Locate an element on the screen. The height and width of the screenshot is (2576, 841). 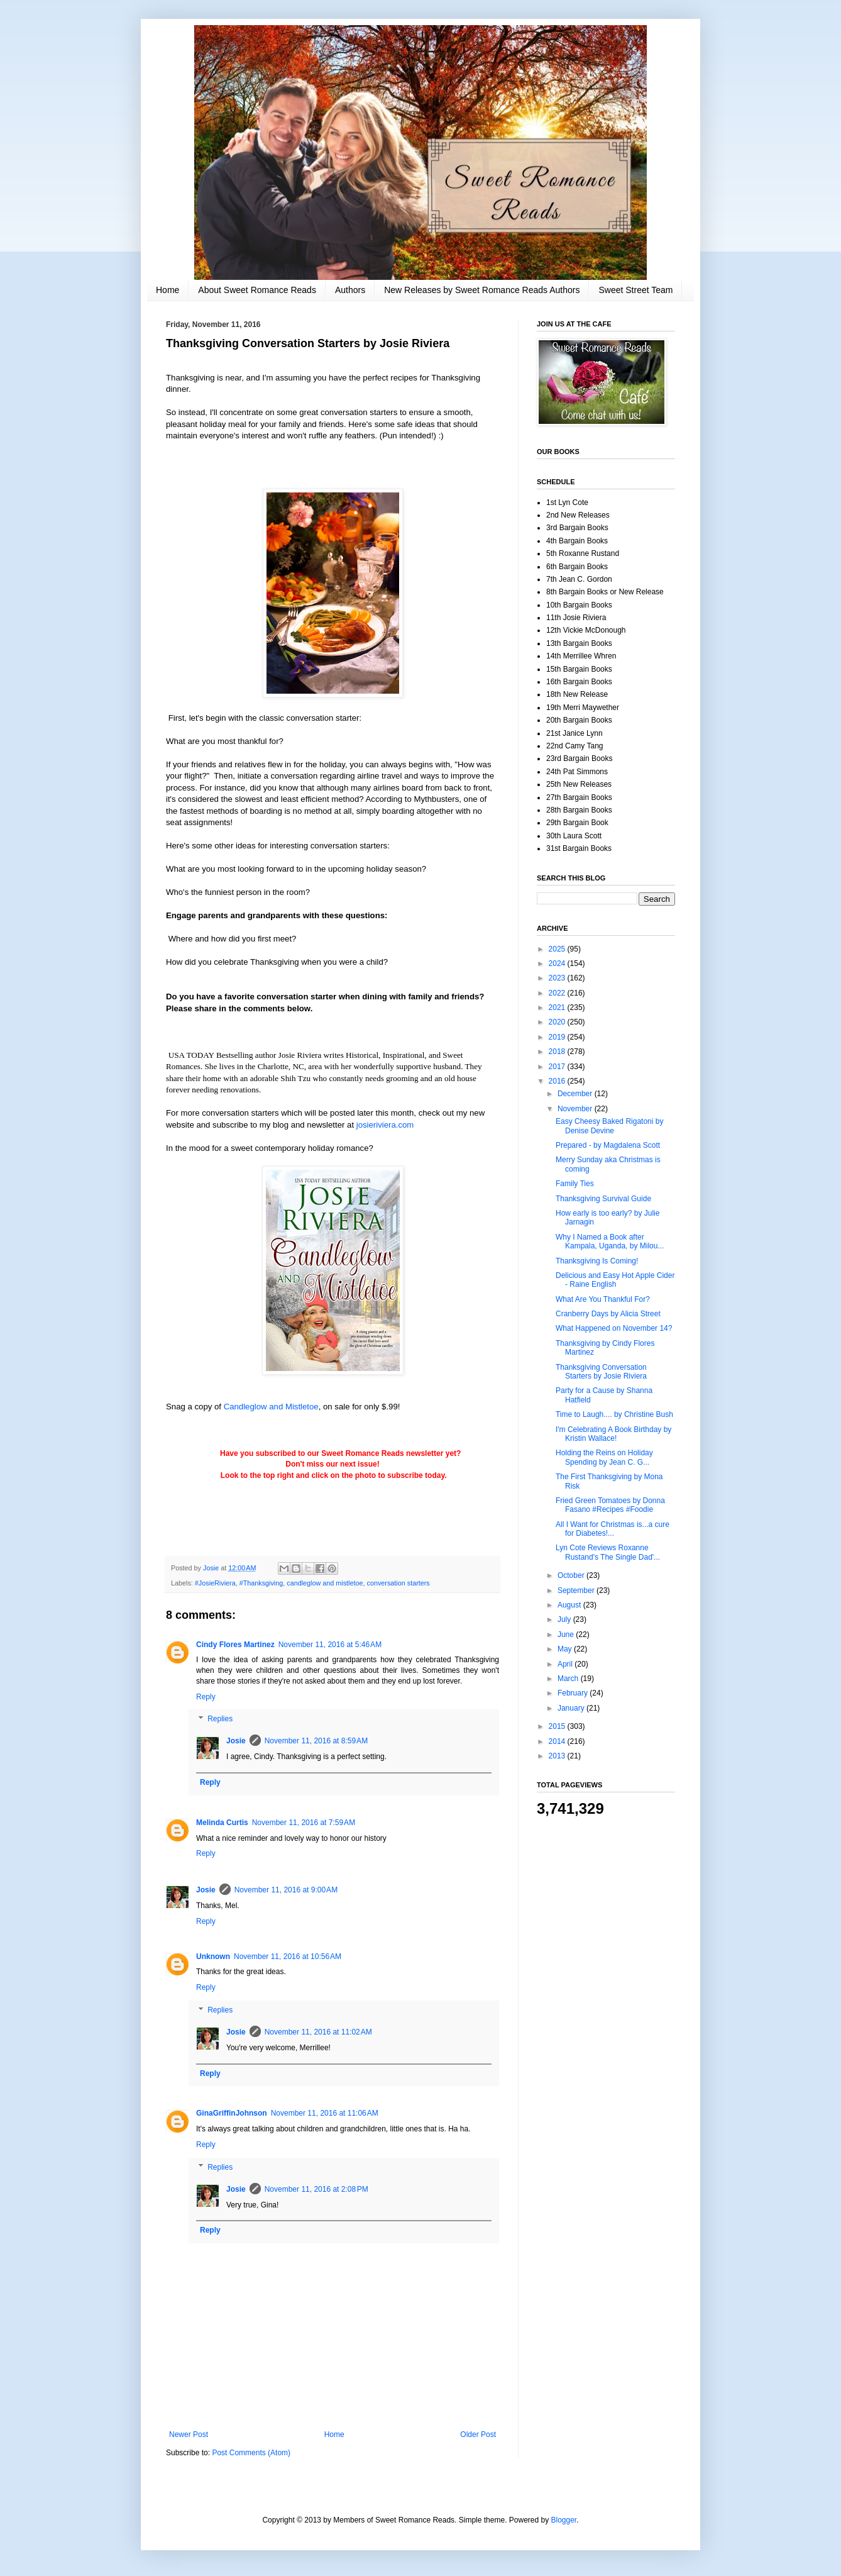
Authors is located at coordinates (350, 290).